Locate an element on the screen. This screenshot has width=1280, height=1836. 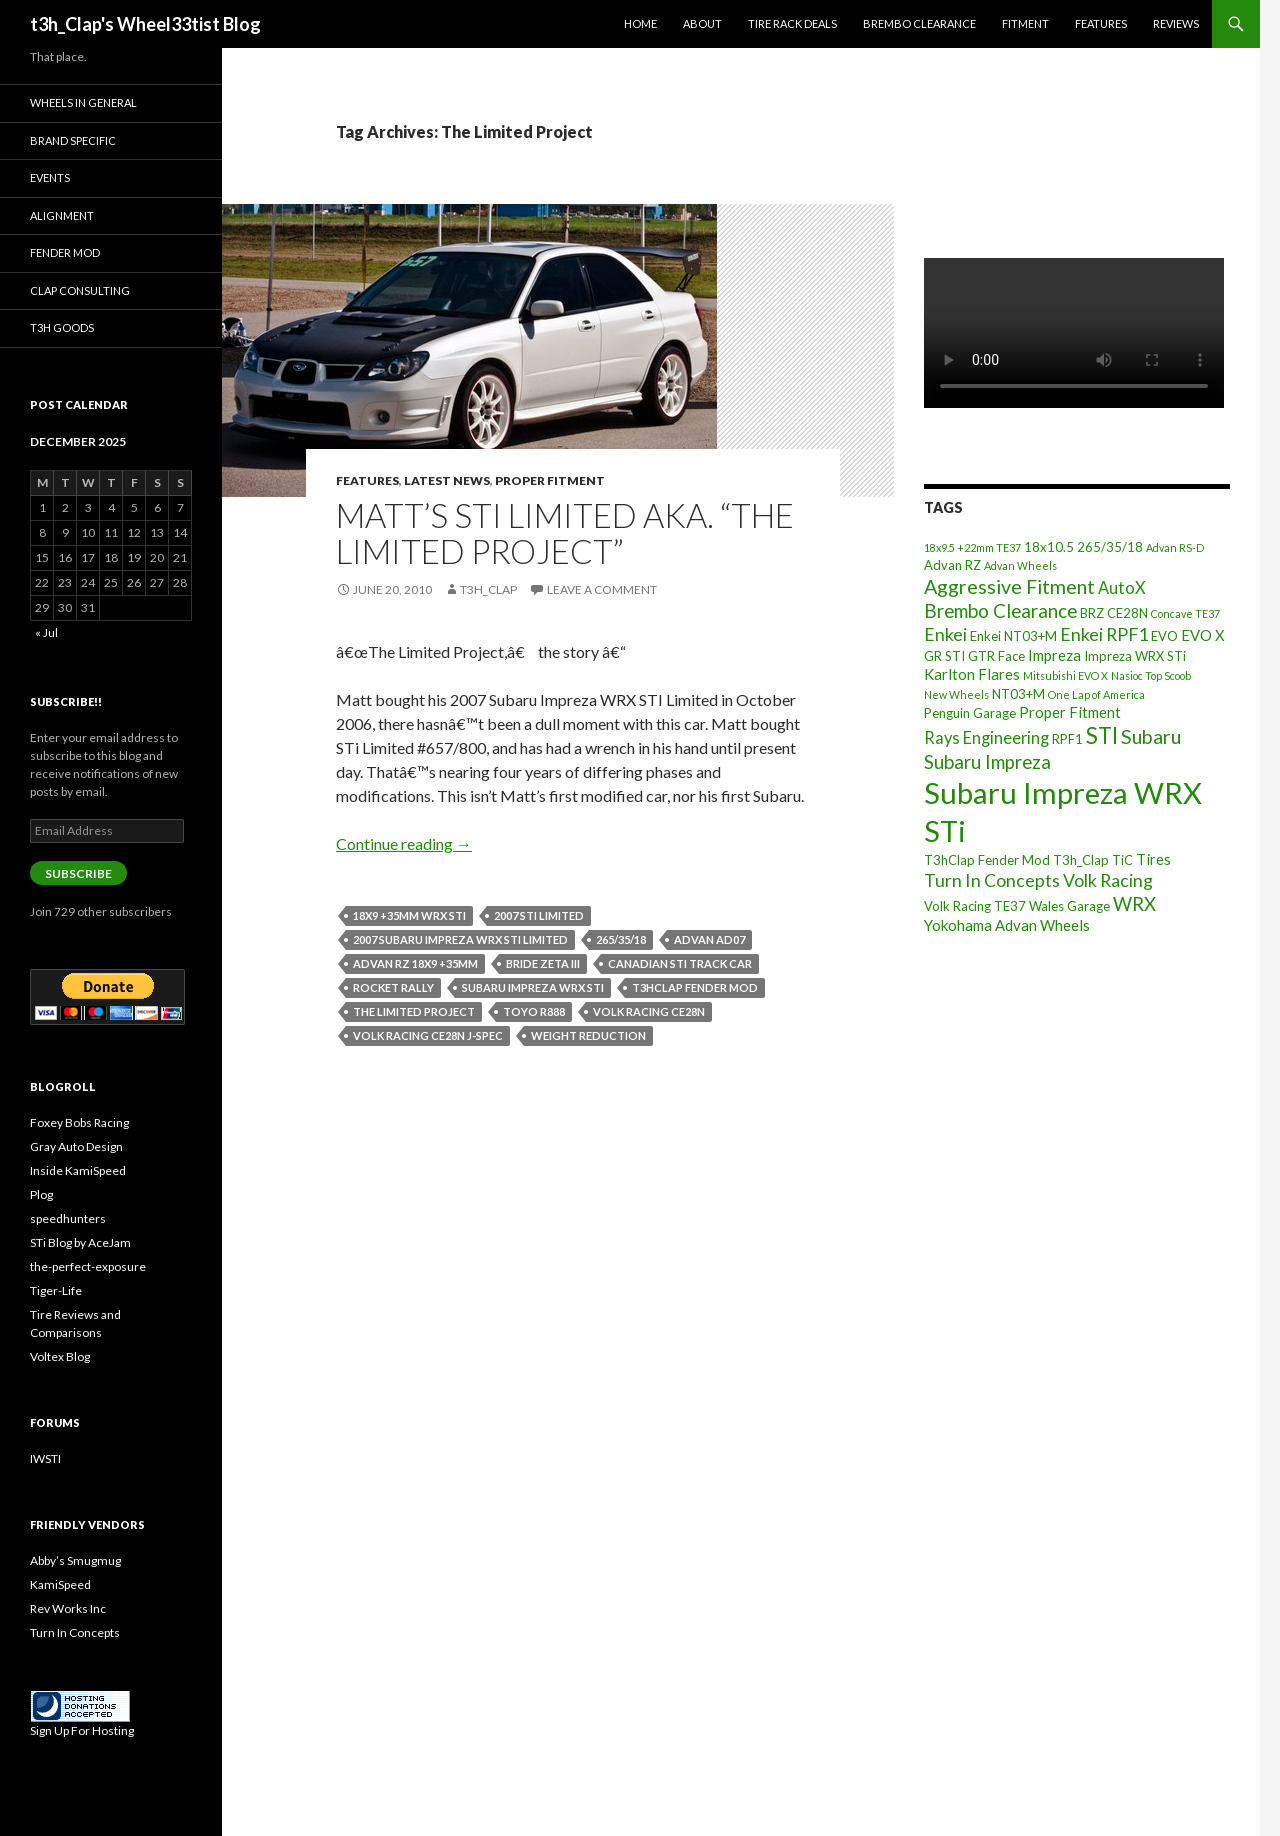
18x9.5 +22mm TE37 [18x9.5 +22mm TE37 (2 items)] is located at coordinates (972, 547).